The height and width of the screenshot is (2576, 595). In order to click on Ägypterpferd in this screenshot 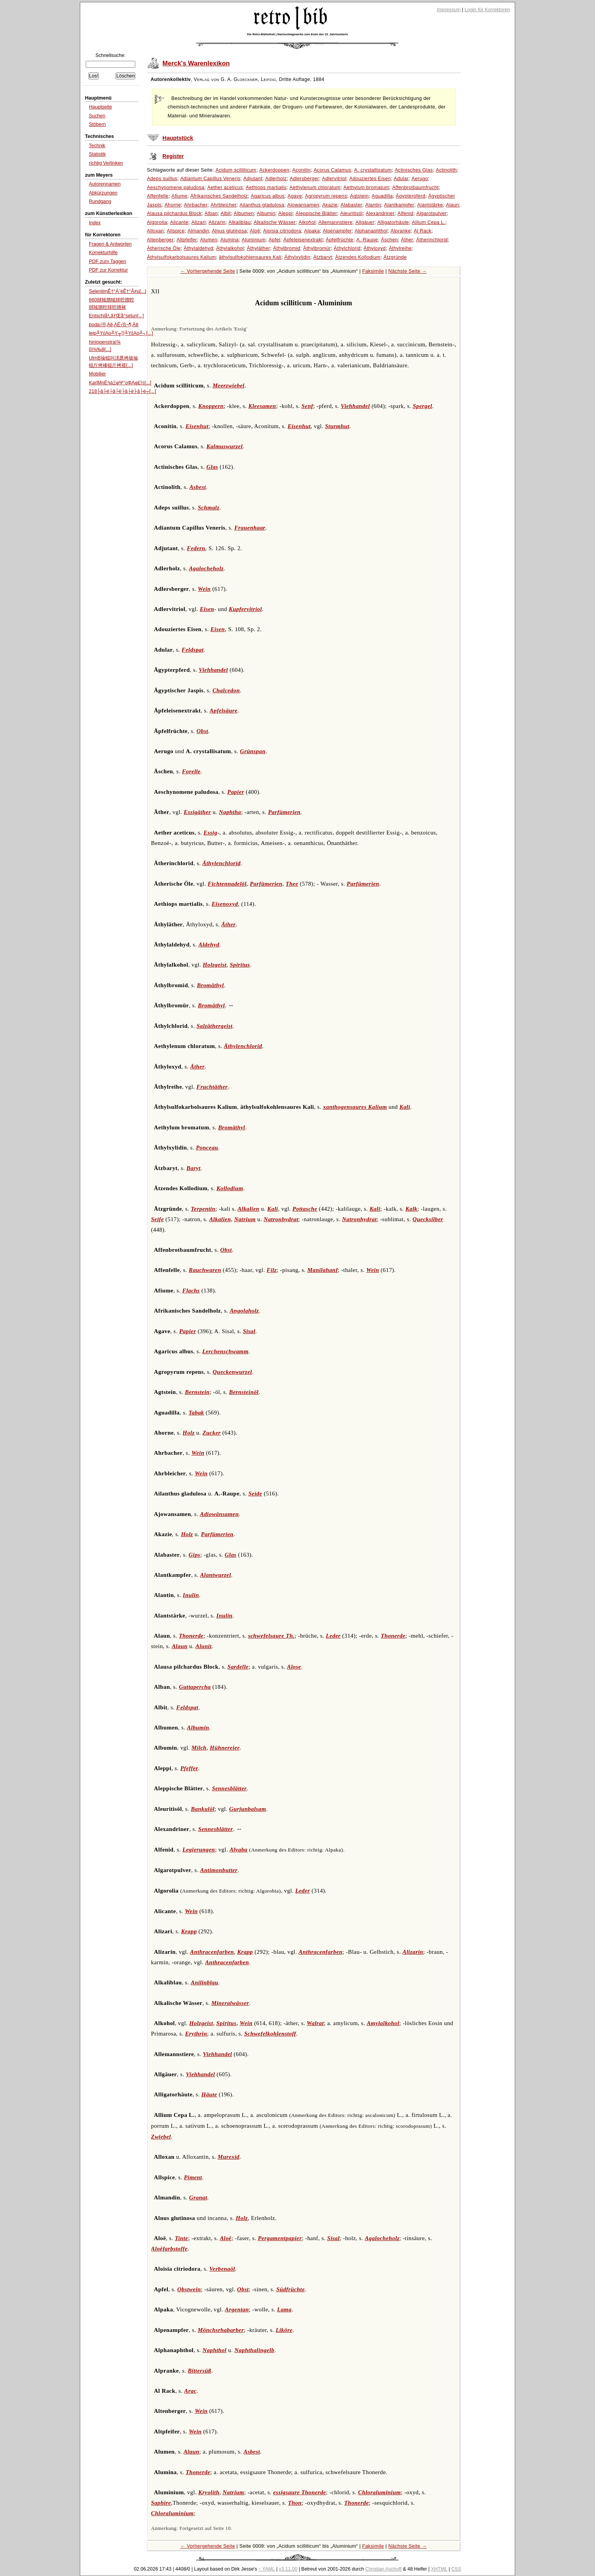, I will do `click(410, 196)`.